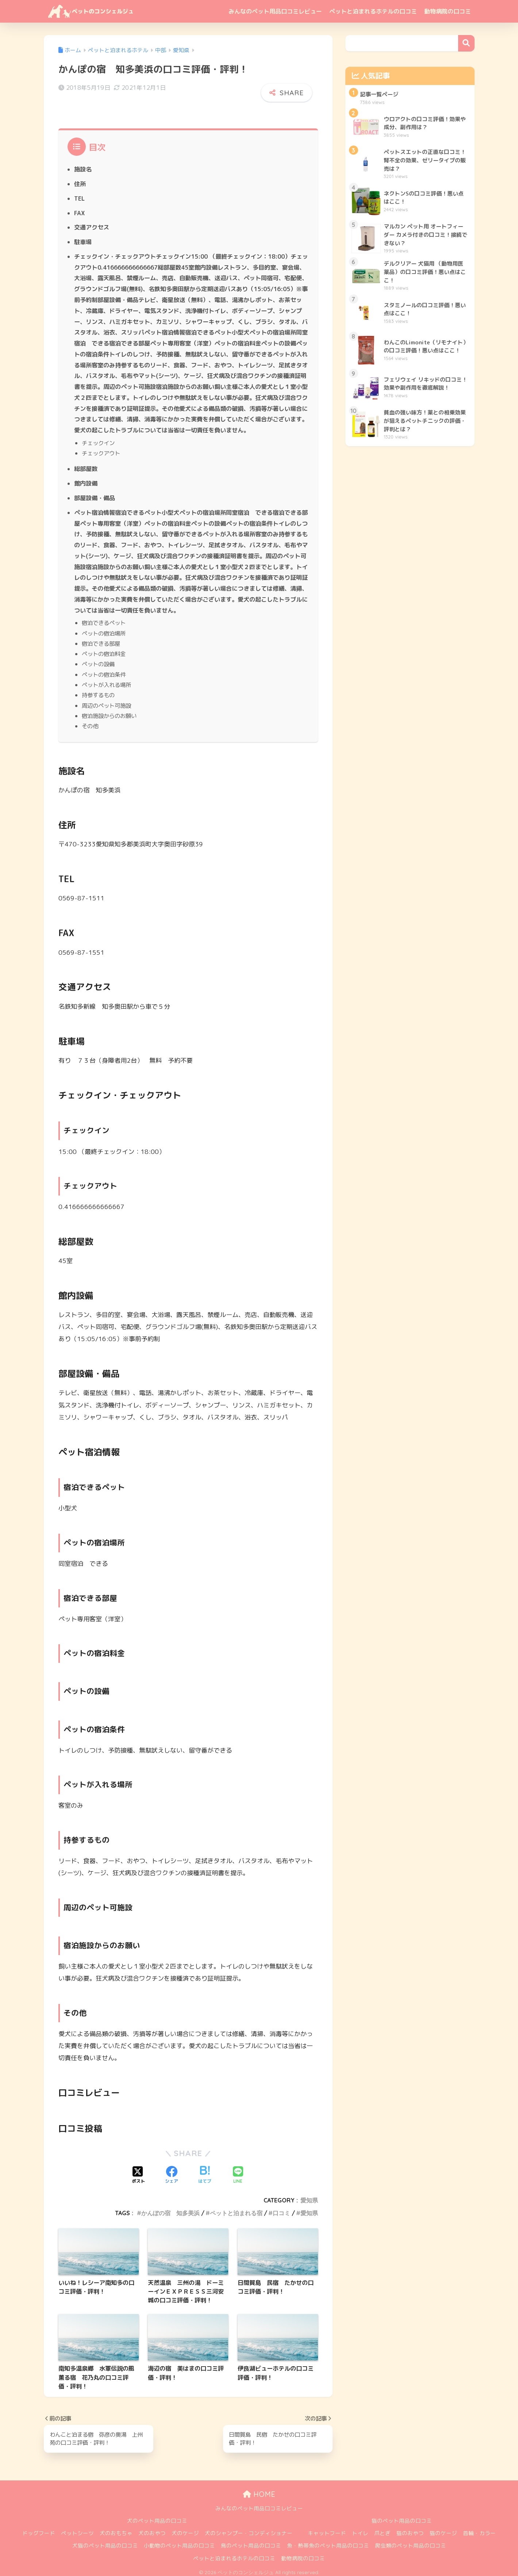  I want to click on HOME, so click(259, 2490).